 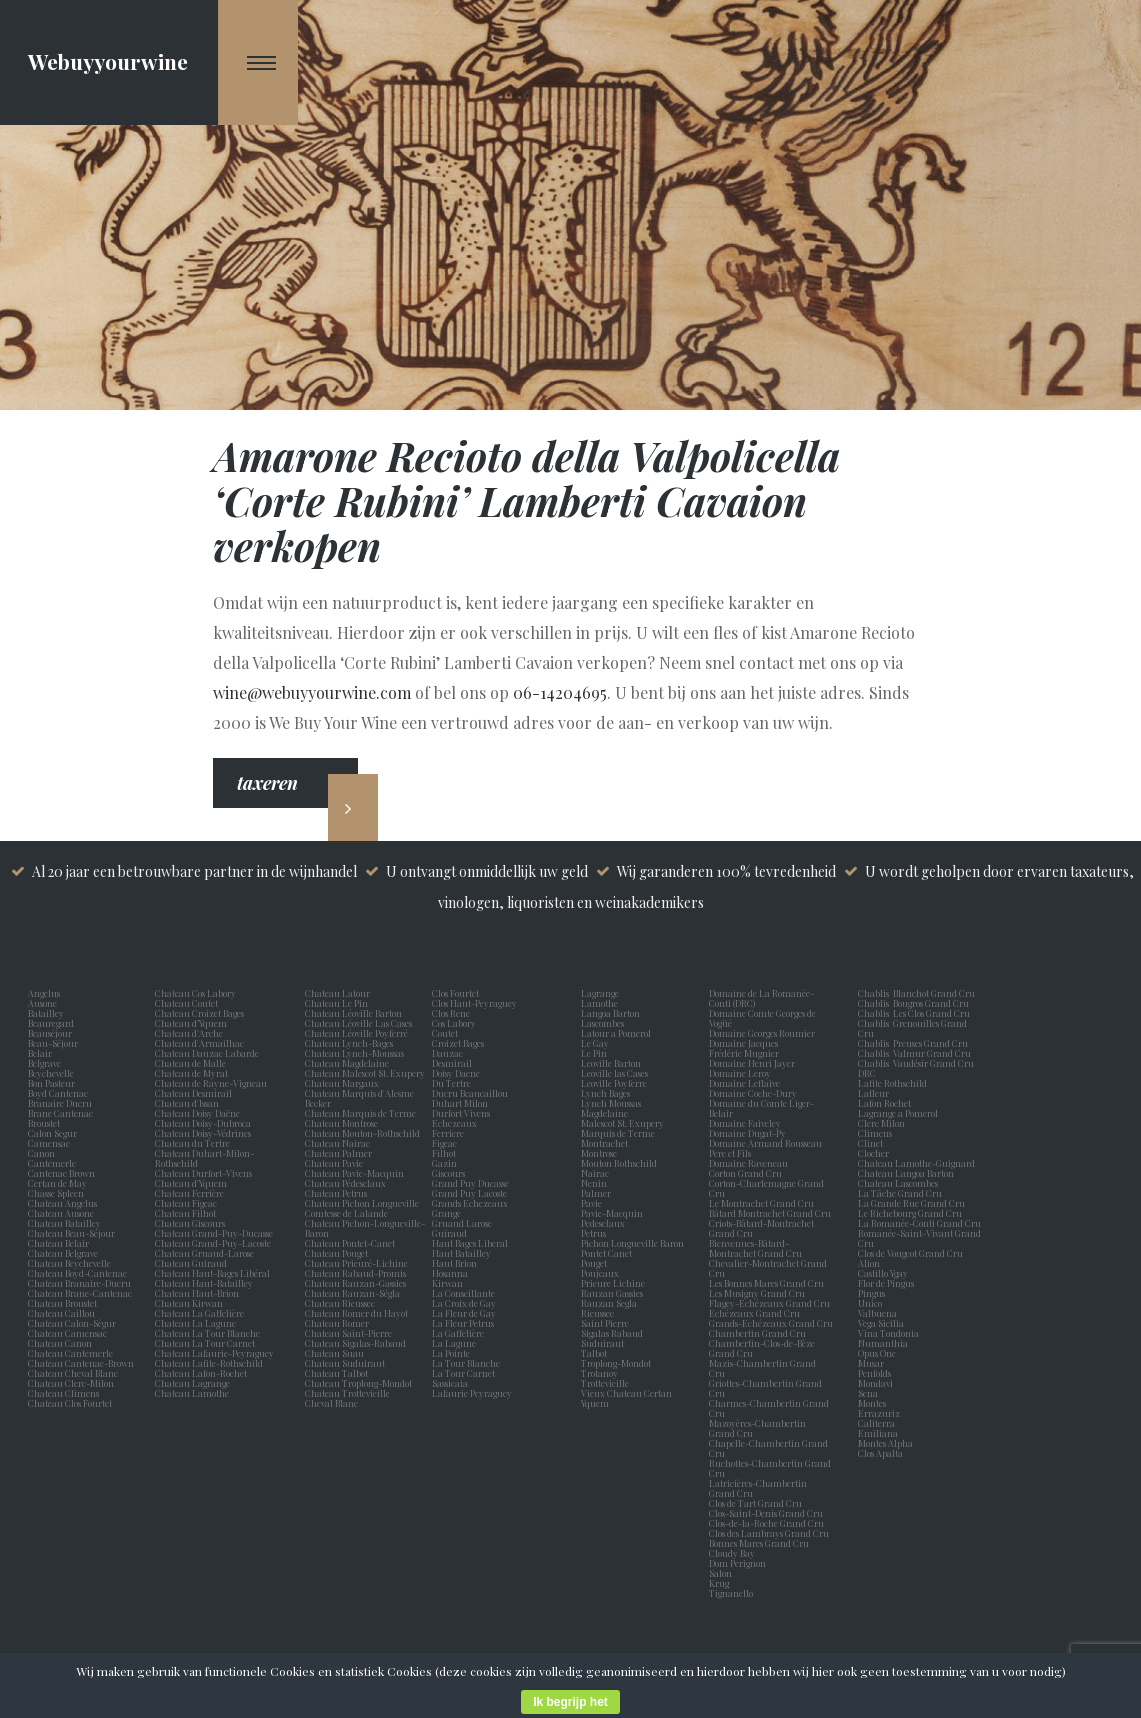 I want to click on Chateau Giscours, so click(x=190, y=1223).